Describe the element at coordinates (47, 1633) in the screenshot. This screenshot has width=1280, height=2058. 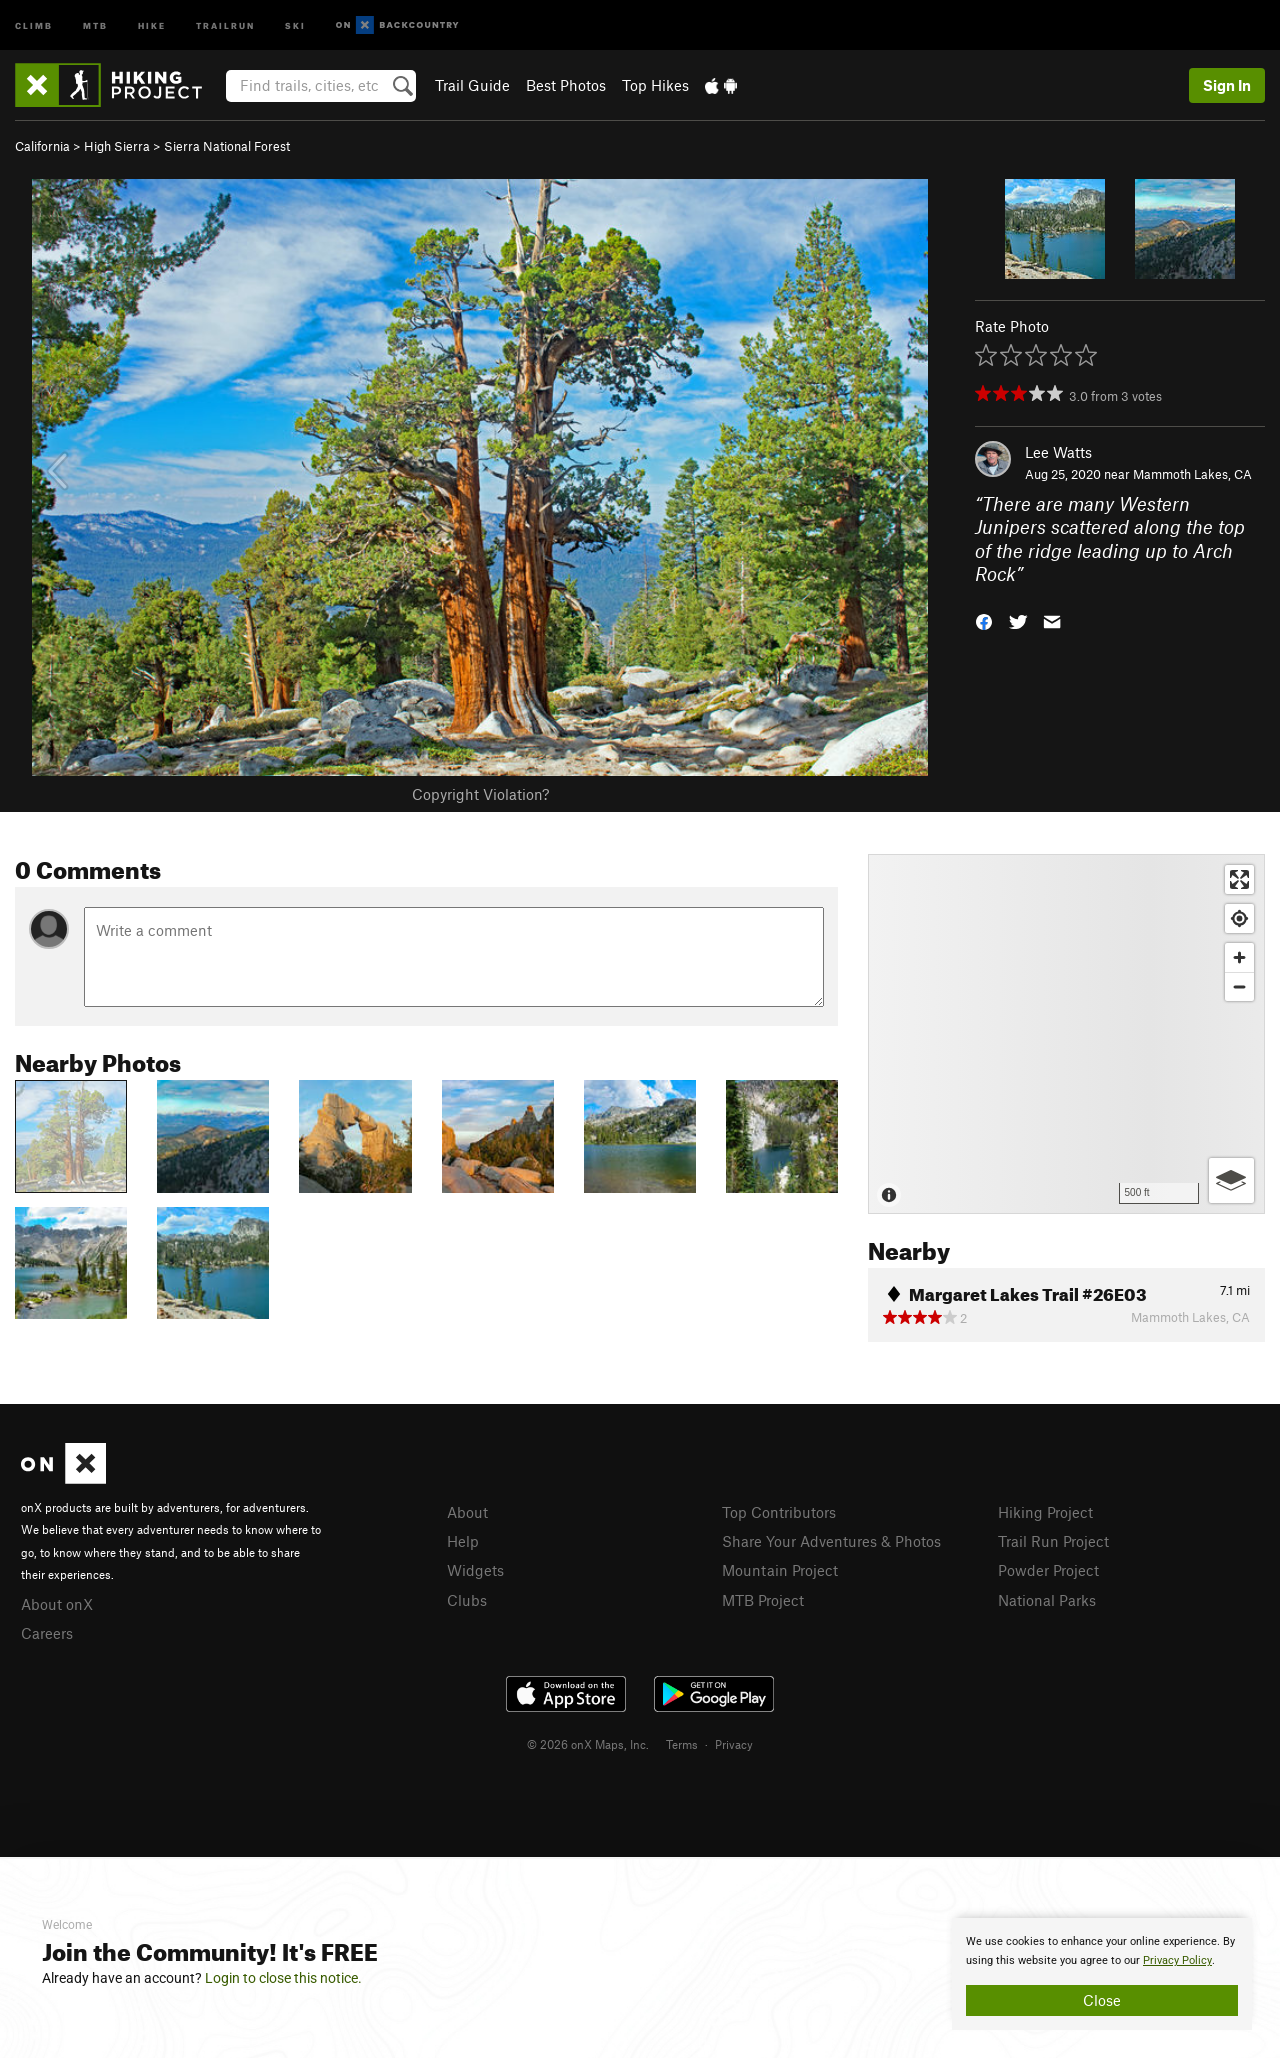
I see `Careers` at that location.